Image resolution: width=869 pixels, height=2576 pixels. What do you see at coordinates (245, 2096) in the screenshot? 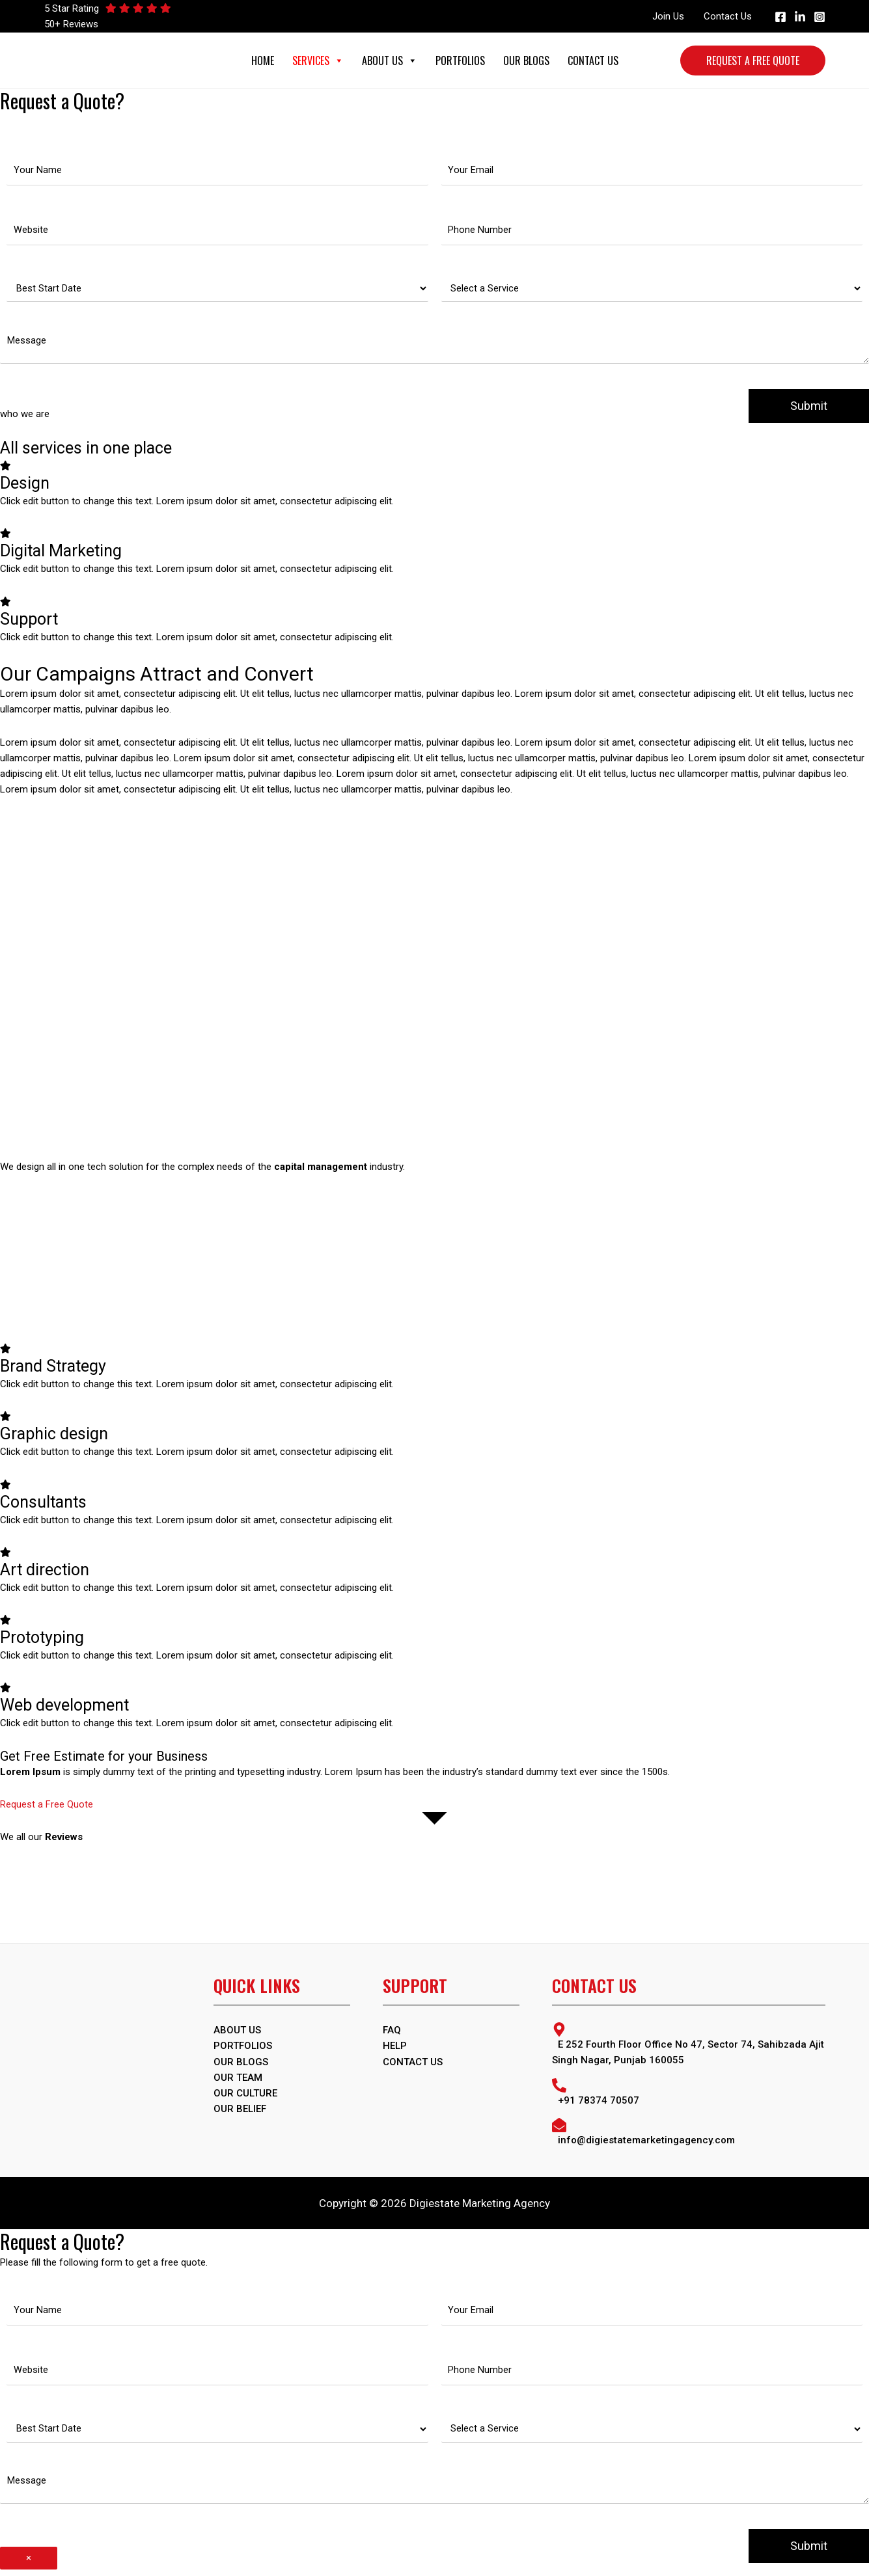
I see `Our Culture` at bounding box center [245, 2096].